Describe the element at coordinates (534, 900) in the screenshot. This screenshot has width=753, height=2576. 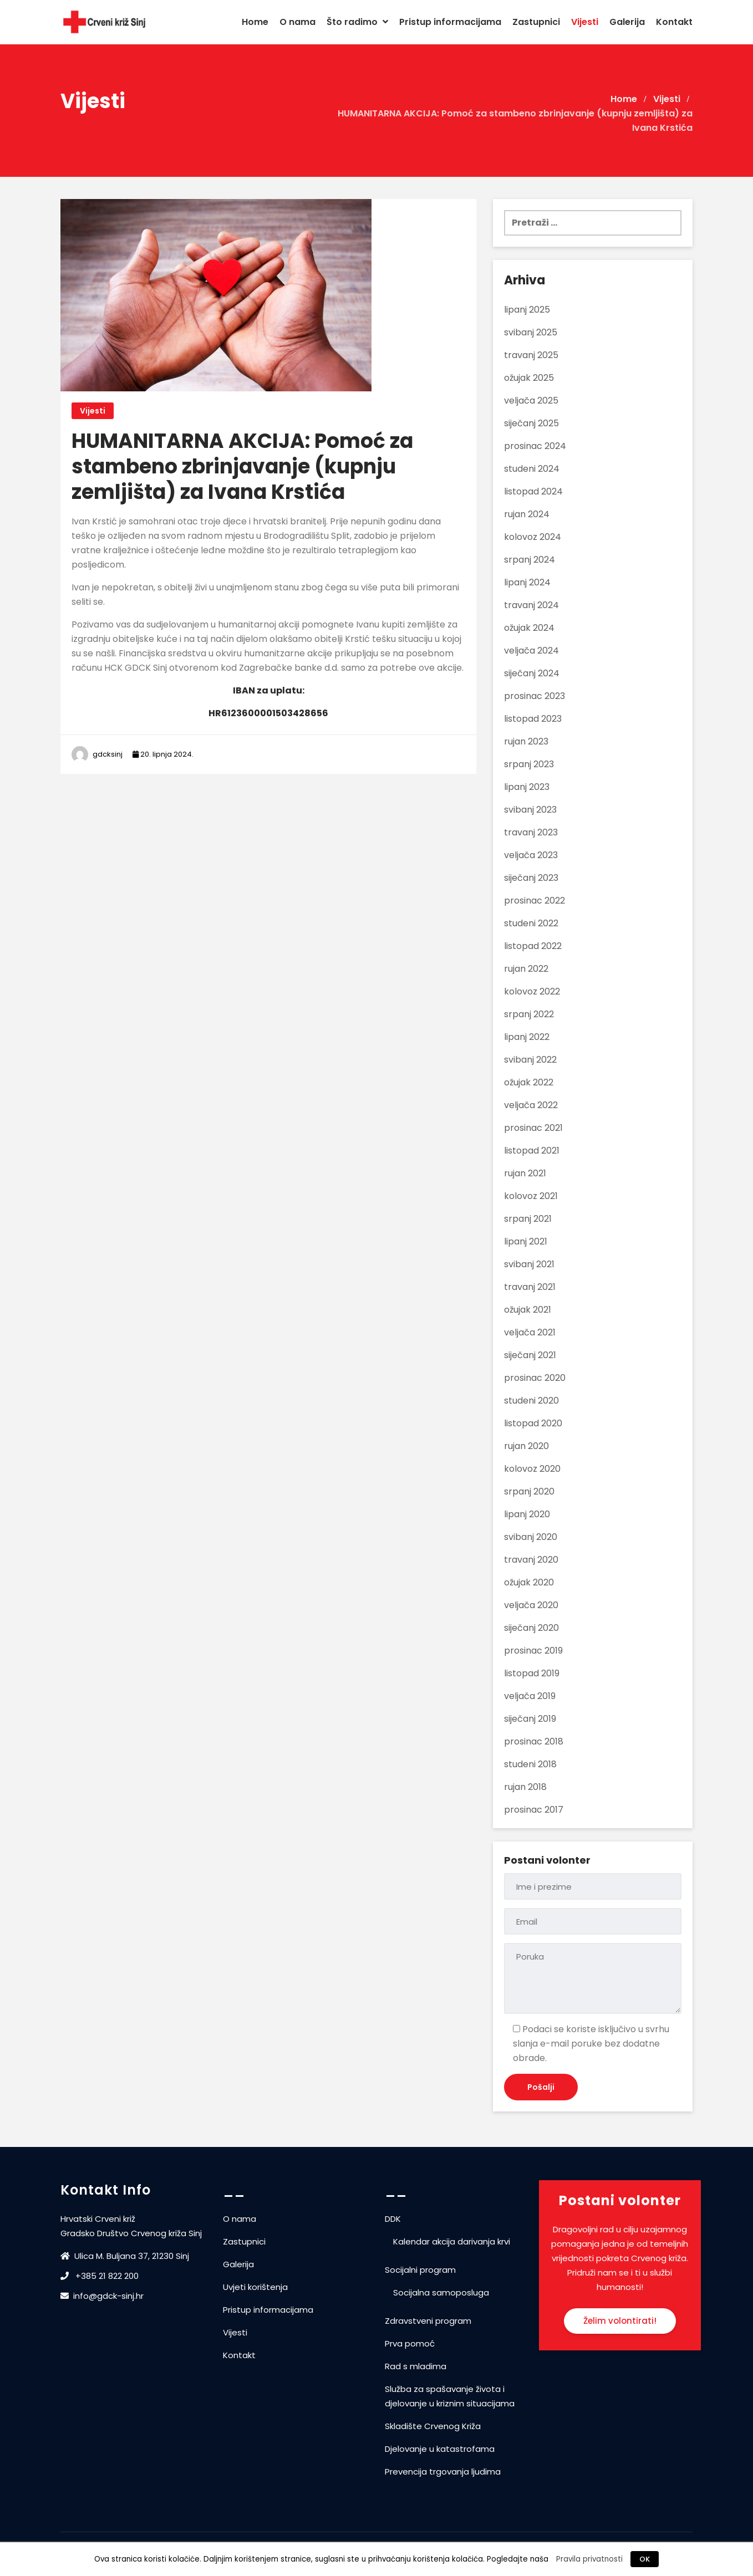
I see `prosinac 2022` at that location.